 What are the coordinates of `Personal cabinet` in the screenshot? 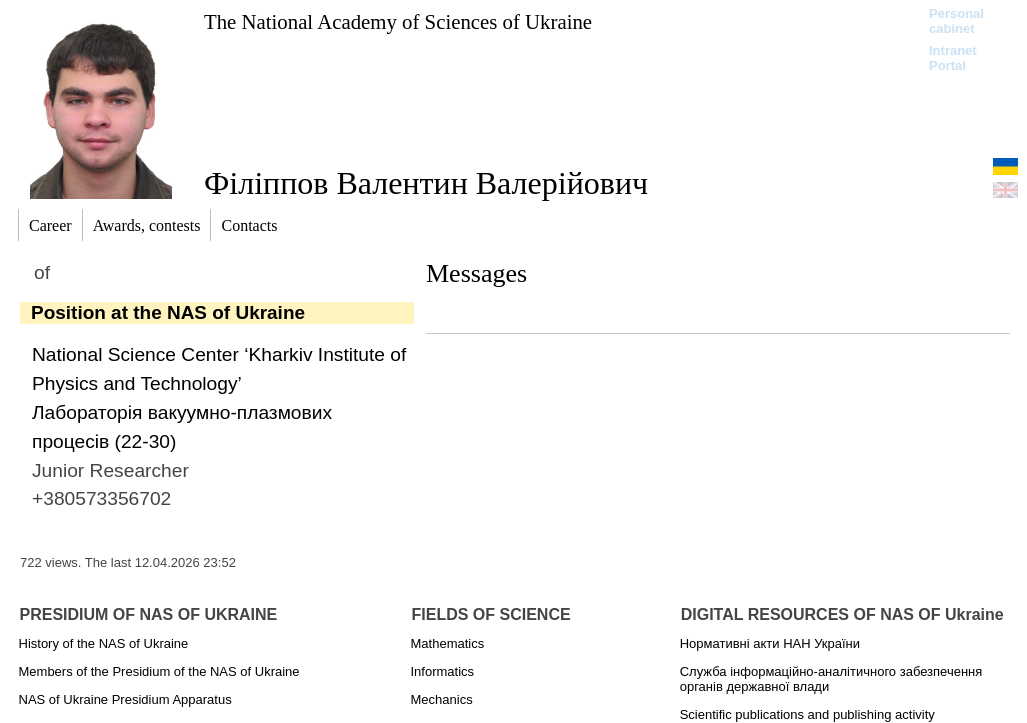 It's located at (956, 21).